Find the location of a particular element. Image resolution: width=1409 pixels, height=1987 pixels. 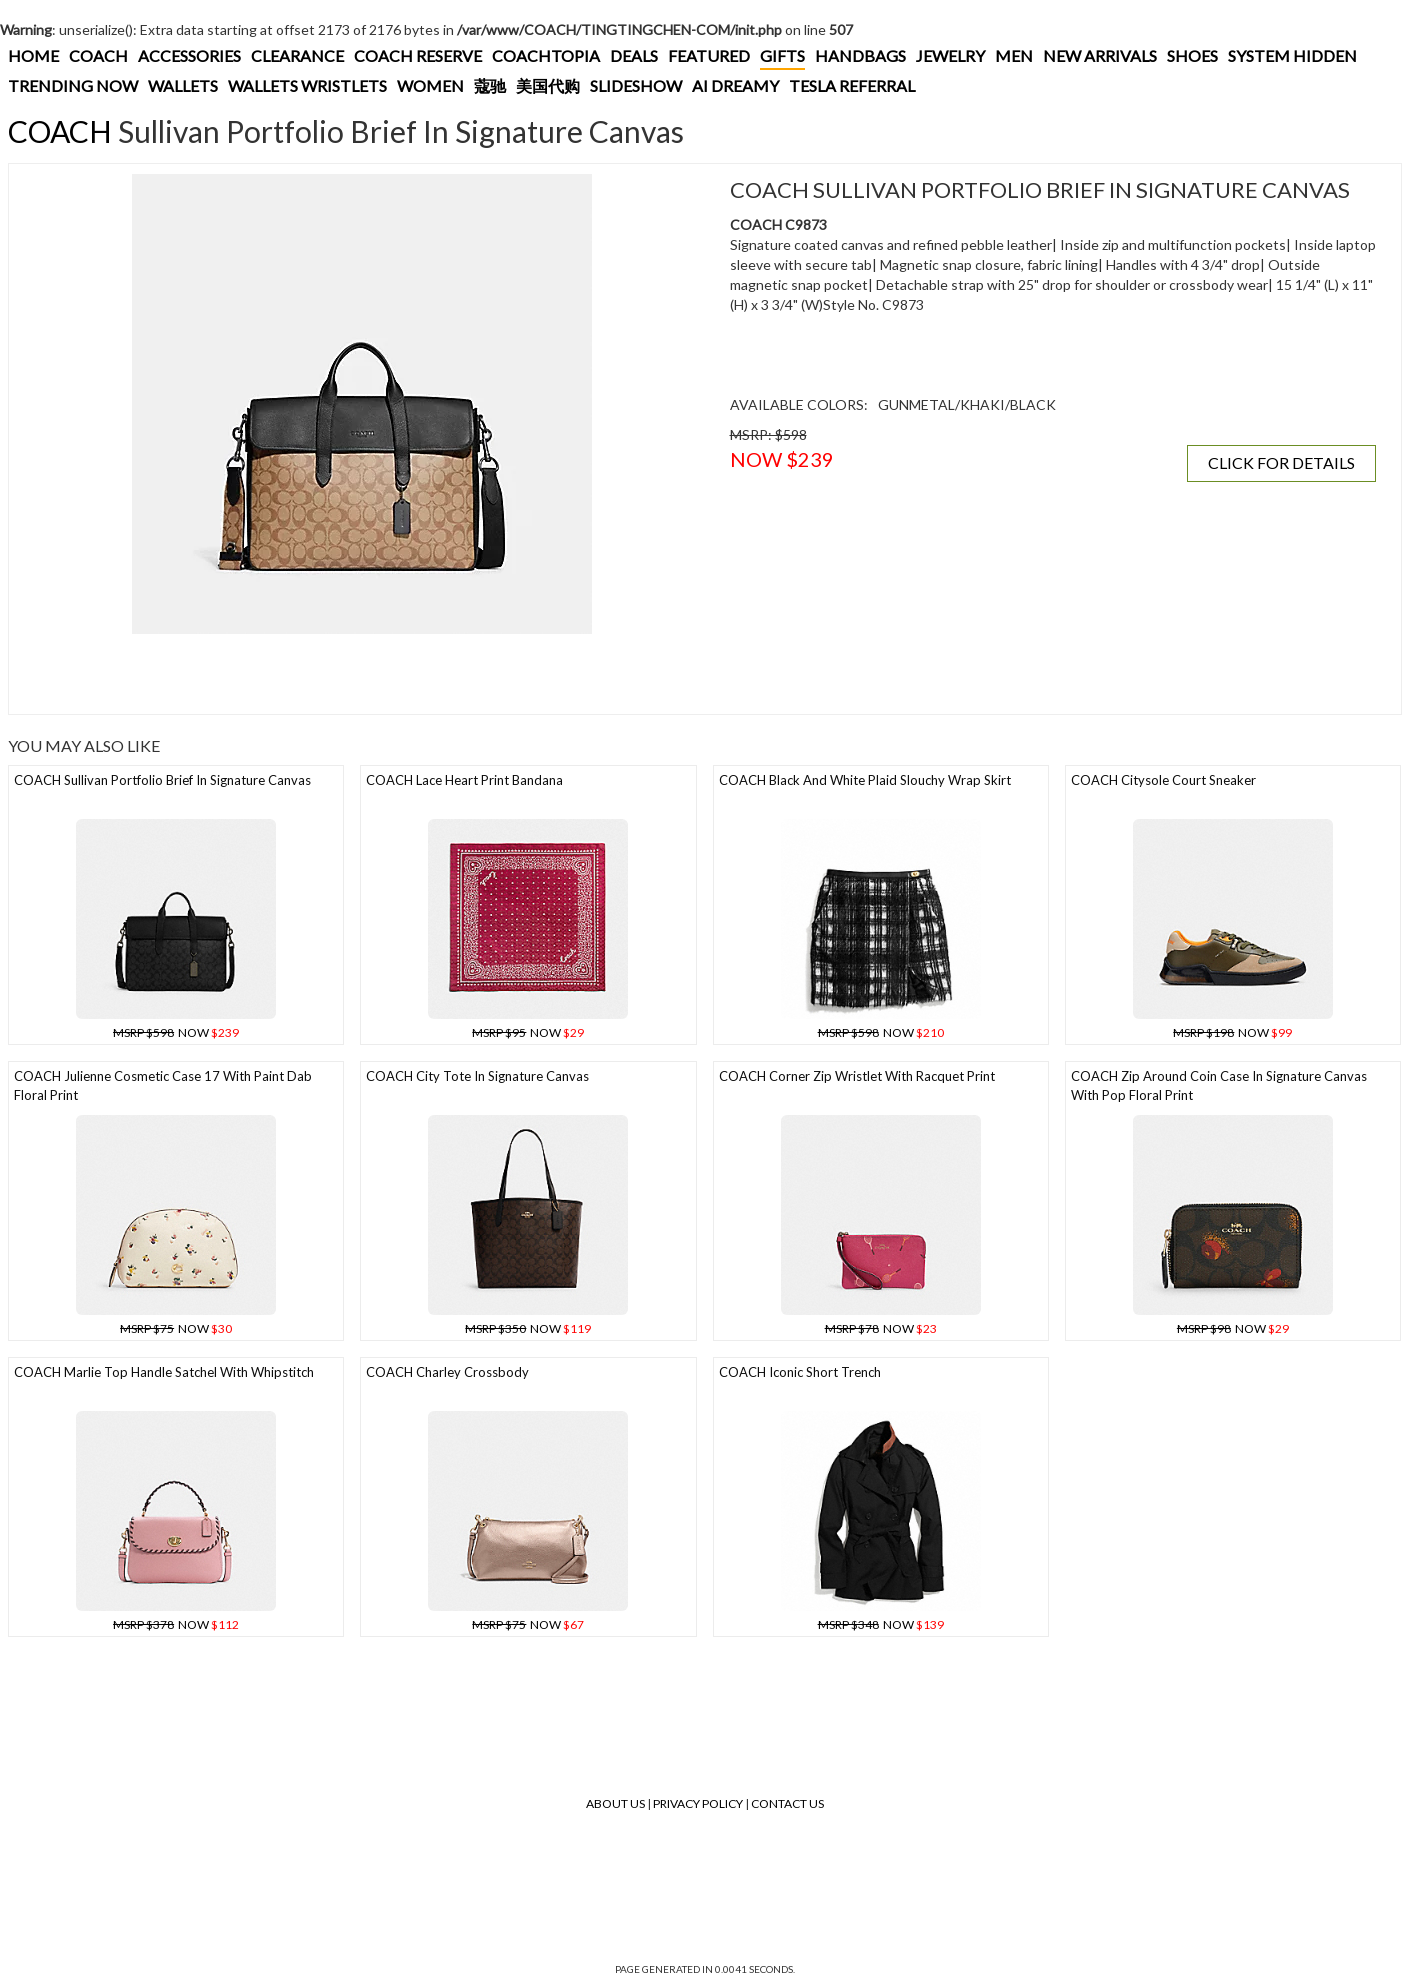

JEWELRY is located at coordinates (950, 55).